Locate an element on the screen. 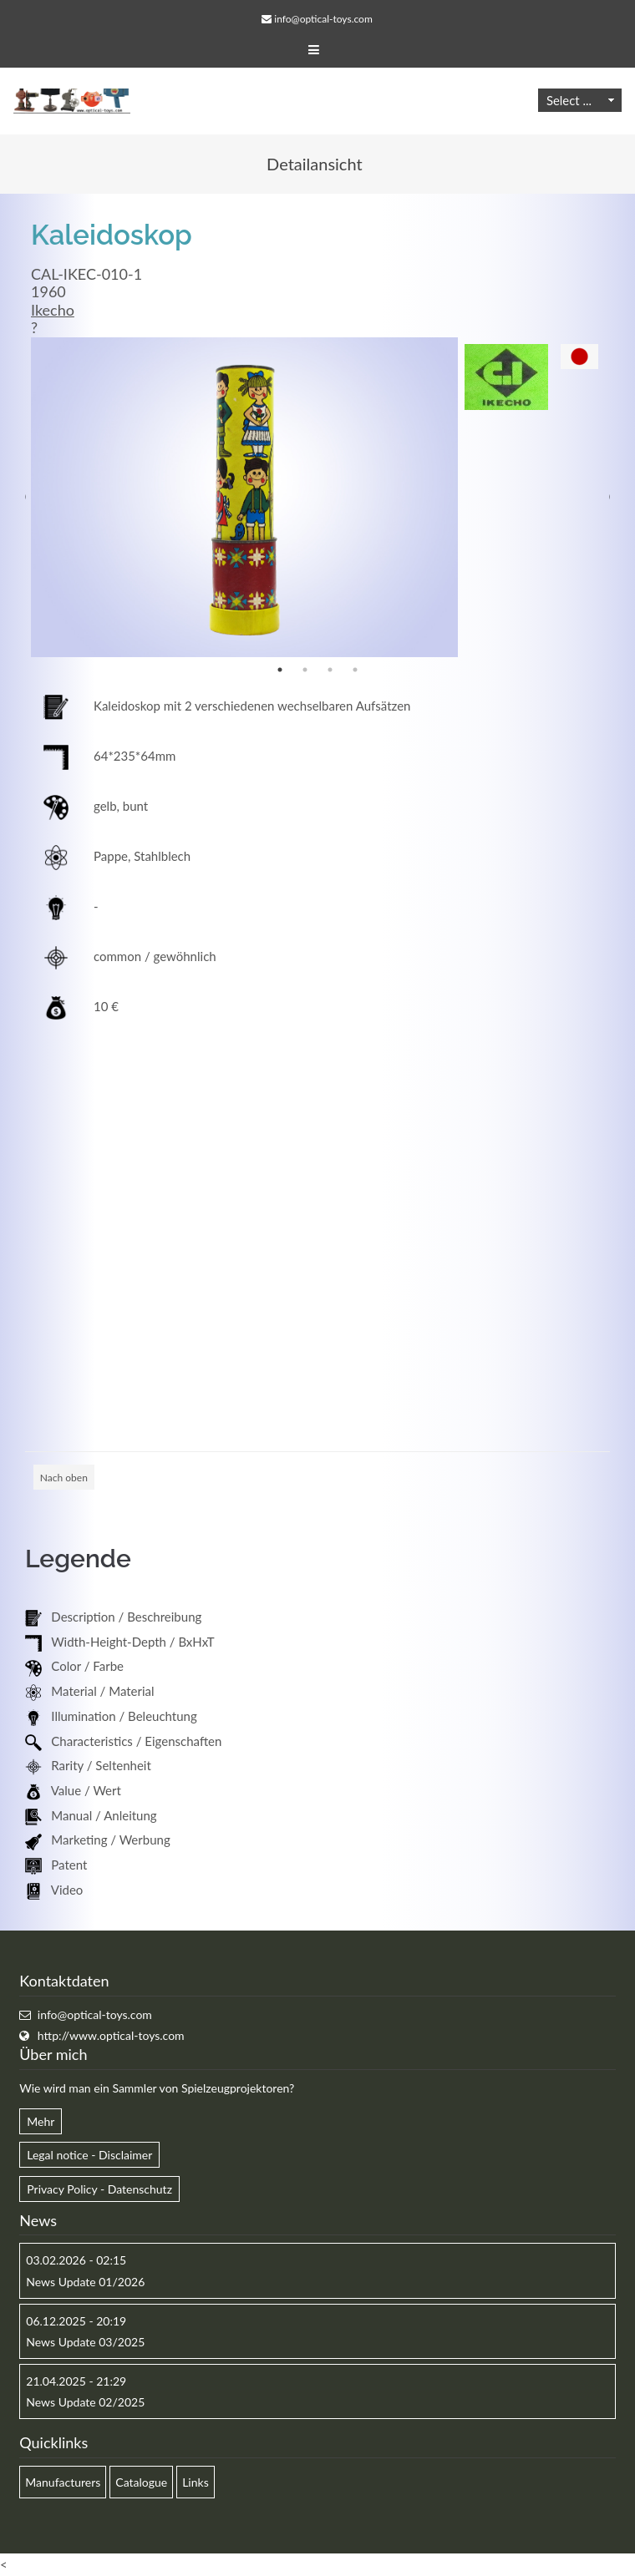 The width and height of the screenshot is (635, 2576). Privacy Policy - Datenschutz is located at coordinates (99, 2189).